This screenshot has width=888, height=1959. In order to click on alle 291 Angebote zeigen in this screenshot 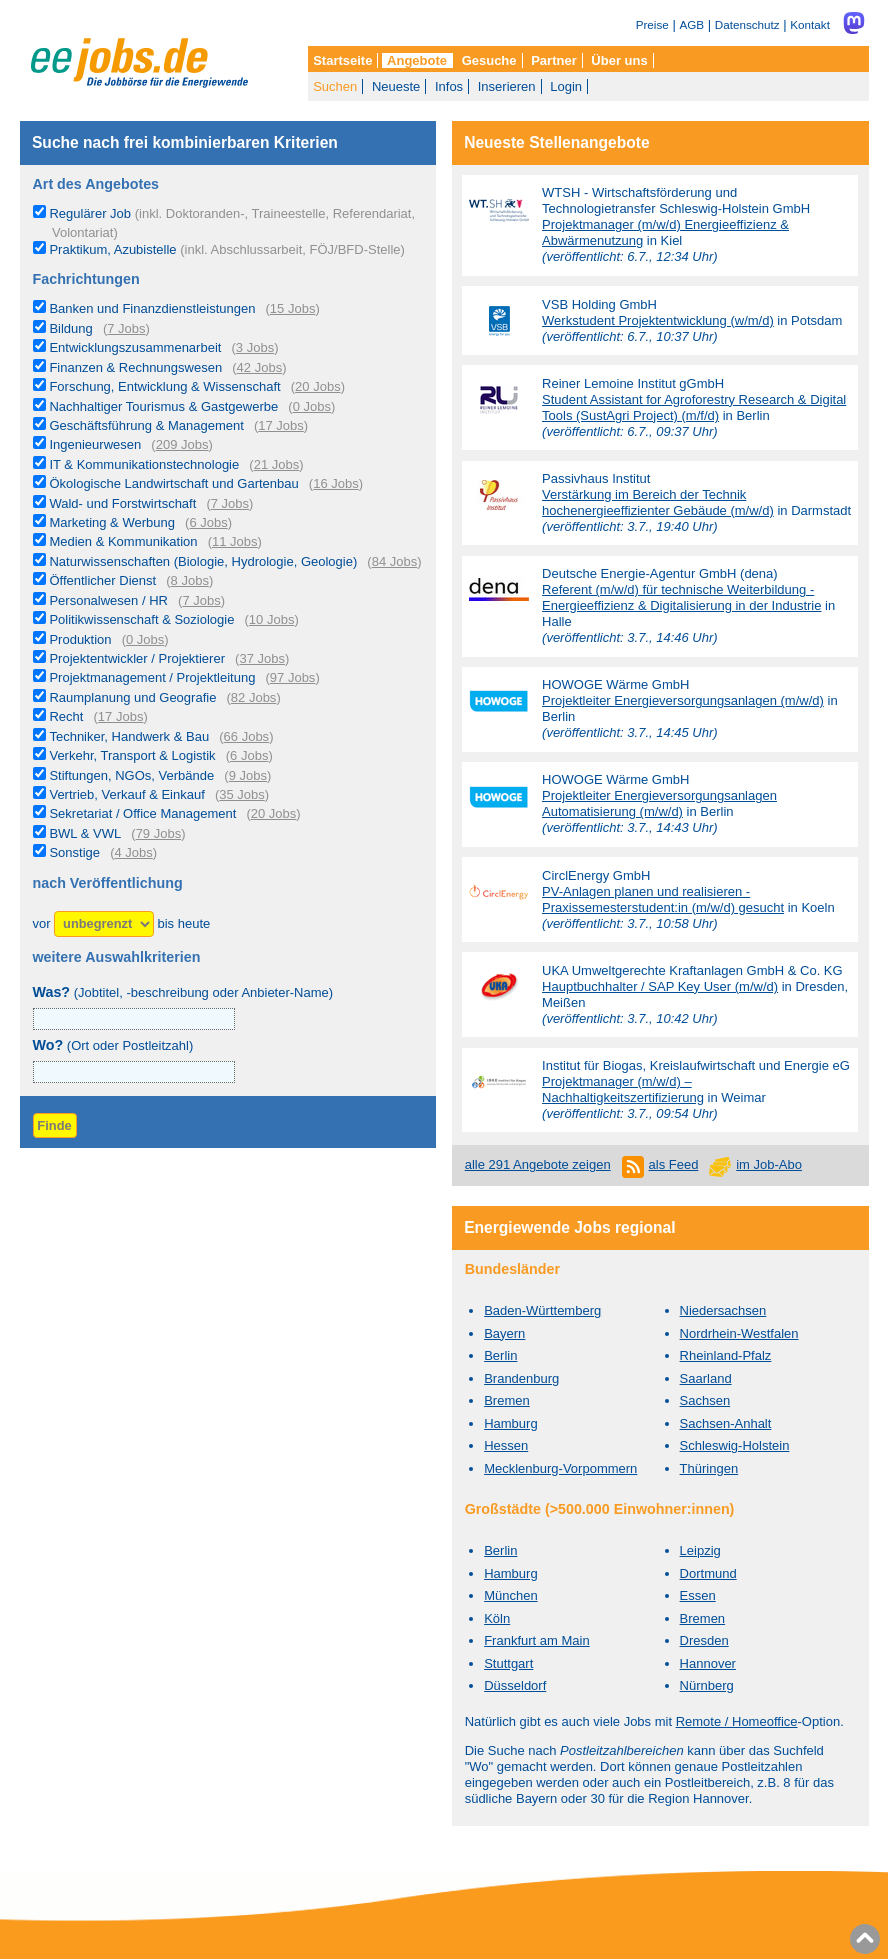, I will do `click(538, 1164)`.